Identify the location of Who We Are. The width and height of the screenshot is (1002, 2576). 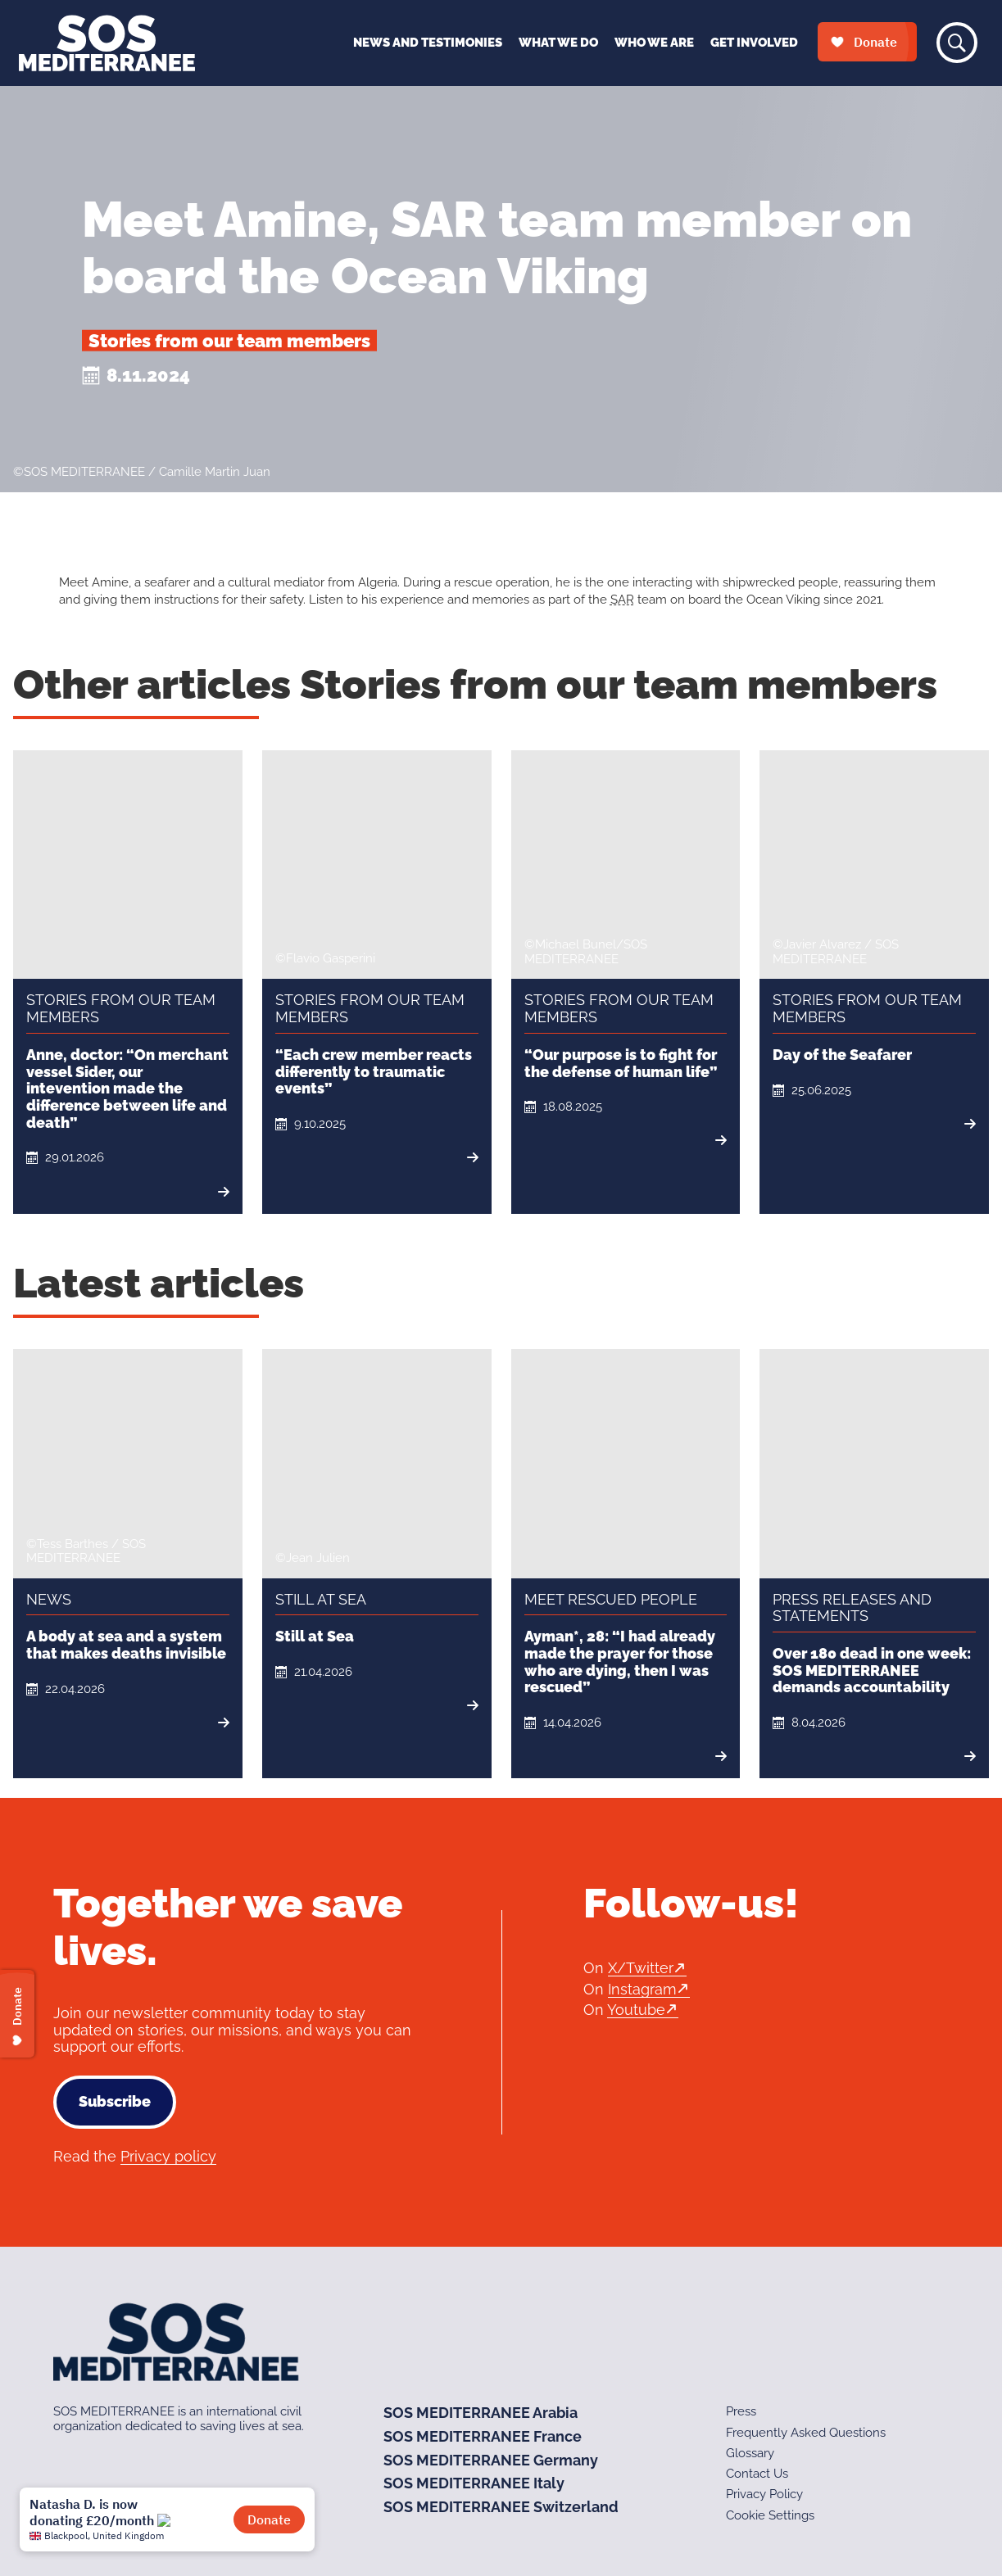
(654, 42).